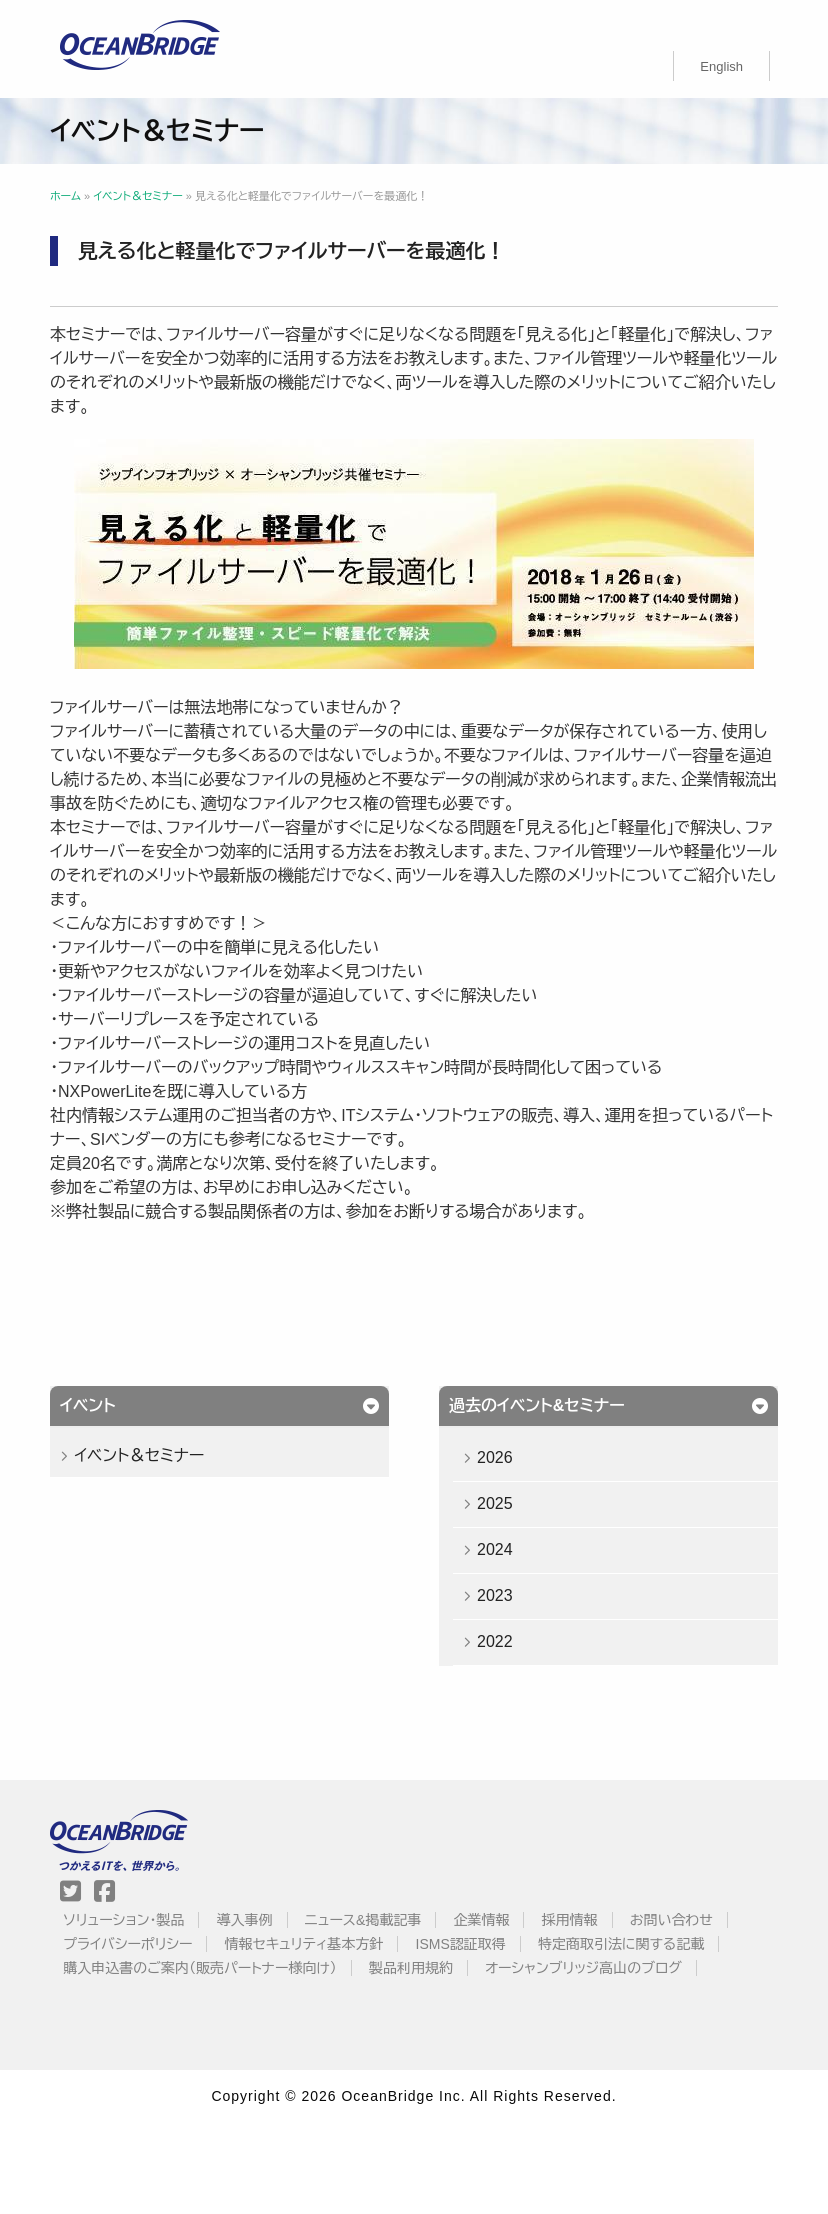  Describe the element at coordinates (245, 1920) in the screenshot. I see `導入事例` at that location.